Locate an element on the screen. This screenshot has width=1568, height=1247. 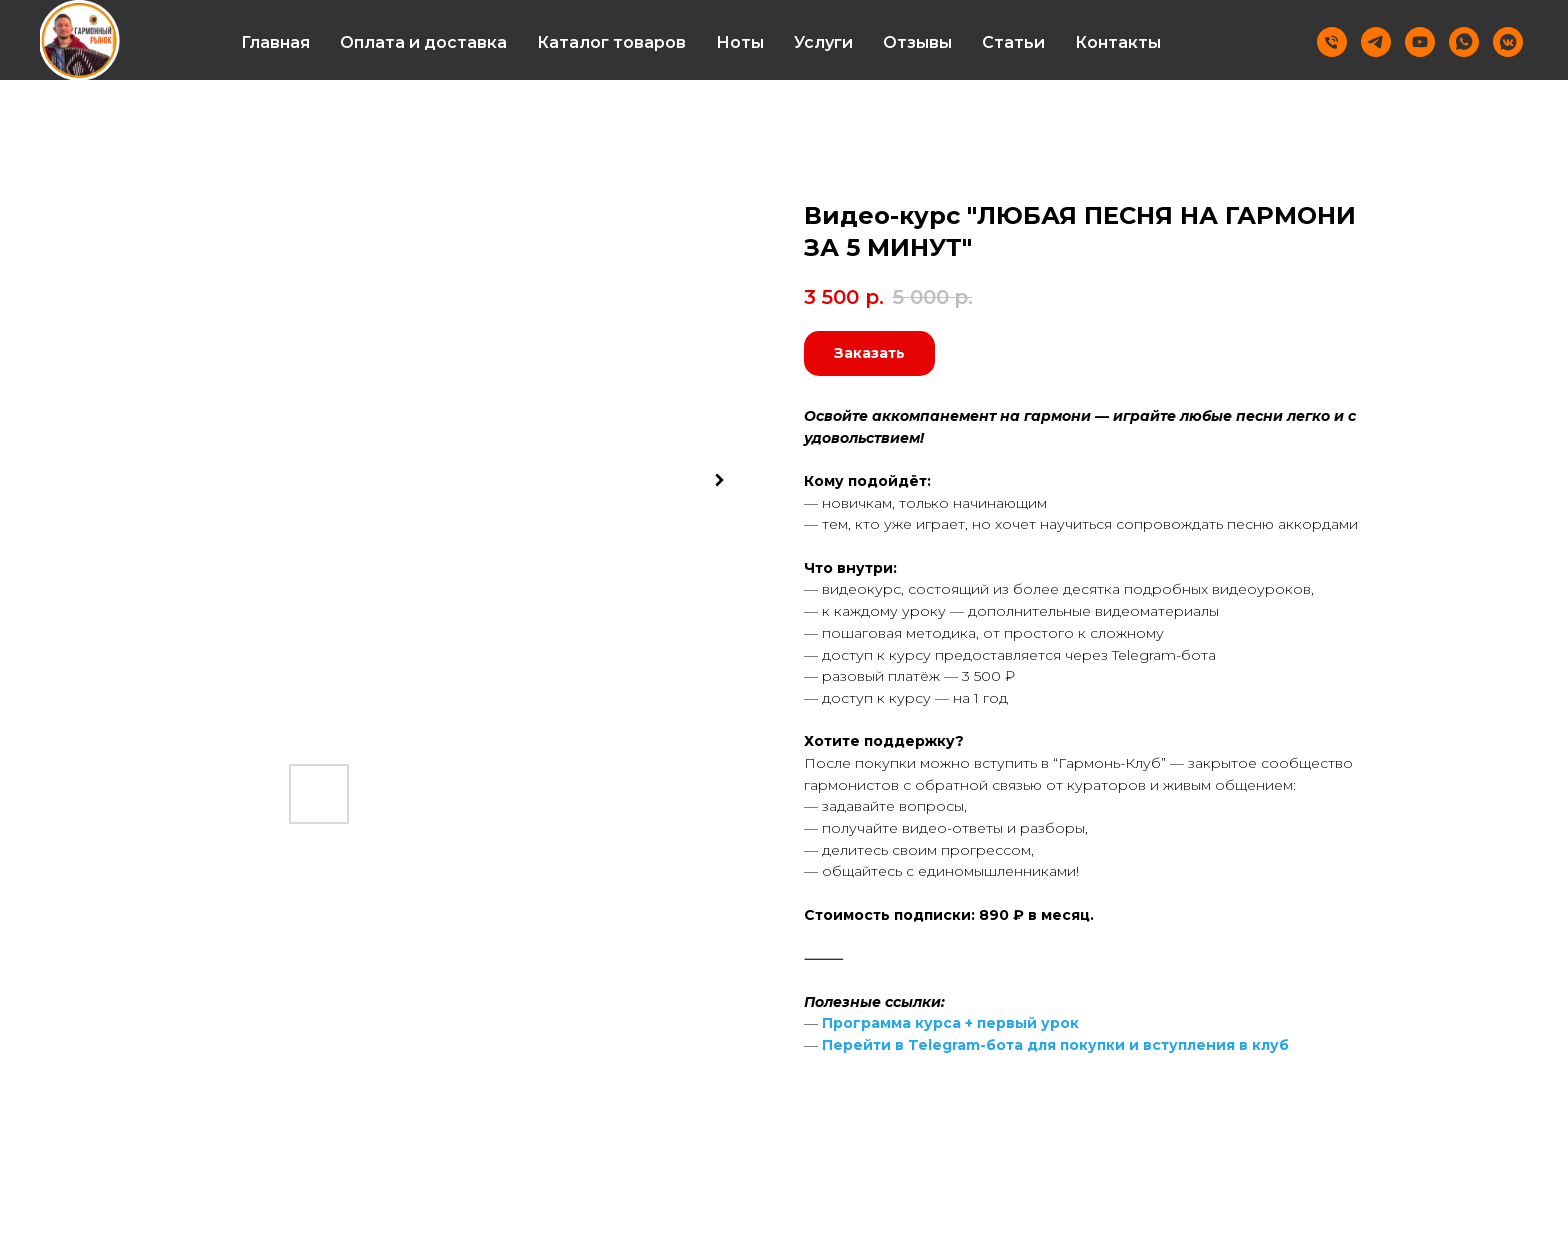
[vkmessenger] is located at coordinates (1508, 42).